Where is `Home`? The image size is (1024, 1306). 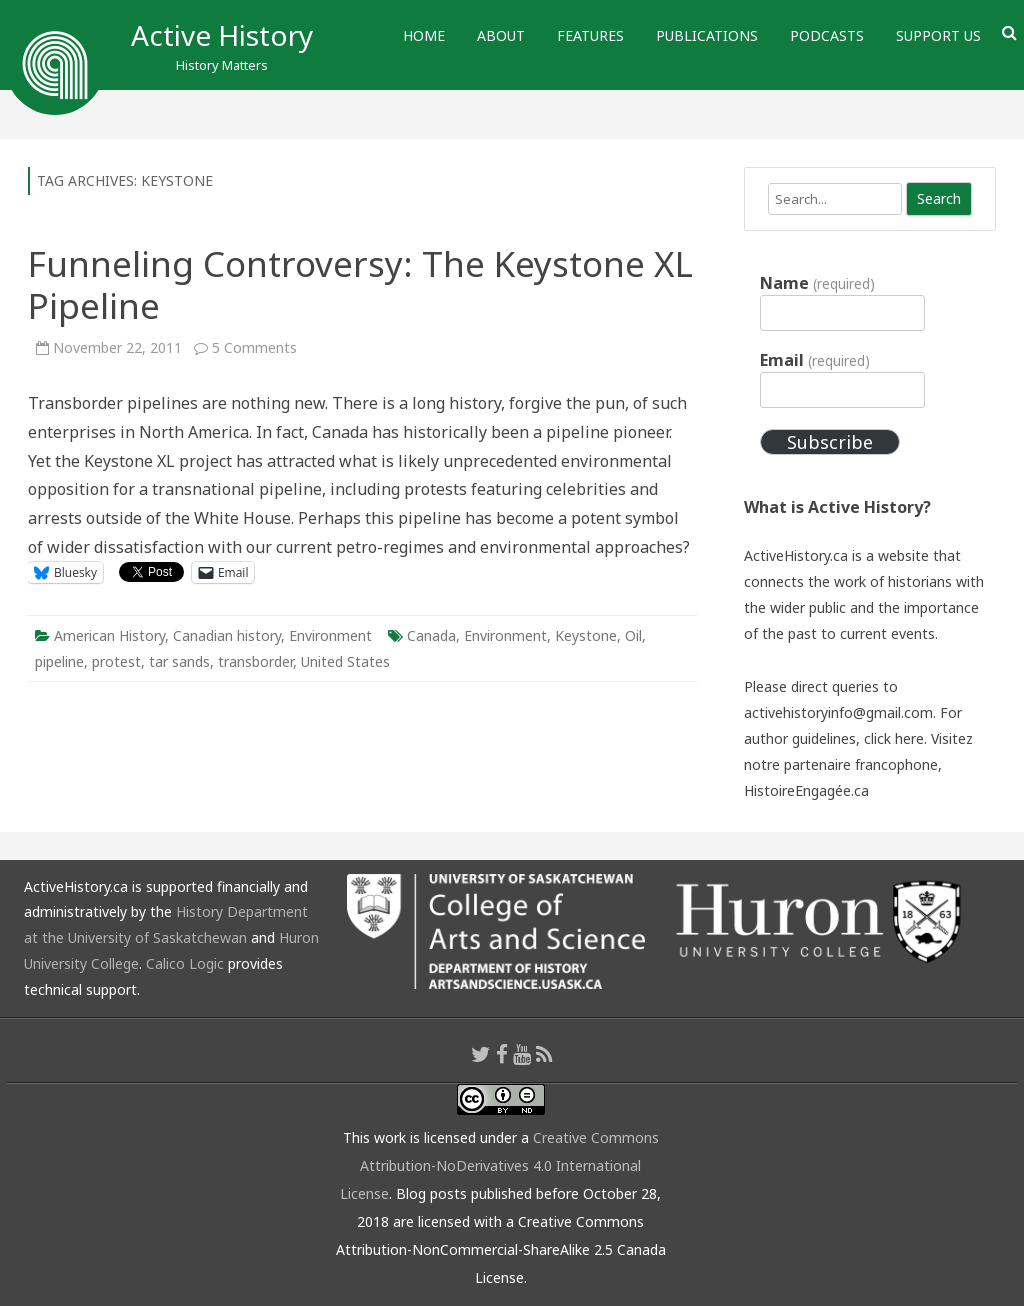 Home is located at coordinates (424, 35).